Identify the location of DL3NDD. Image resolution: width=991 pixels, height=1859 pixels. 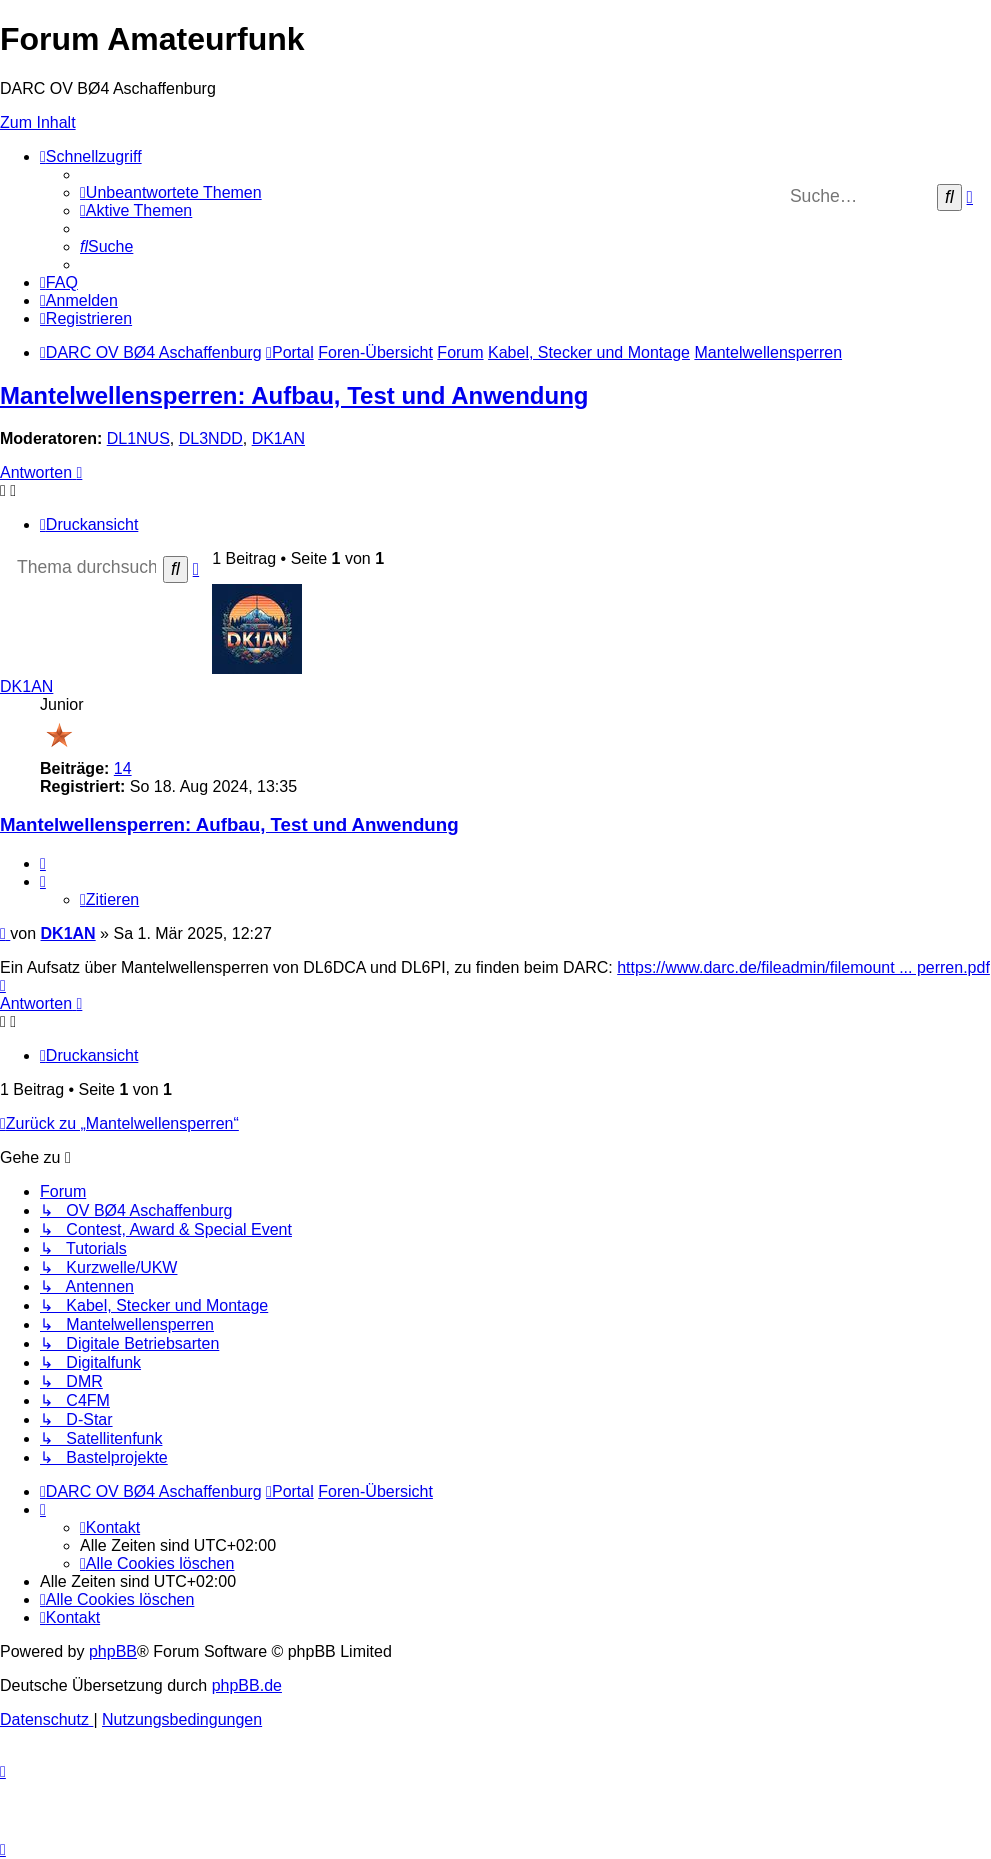
(211, 438).